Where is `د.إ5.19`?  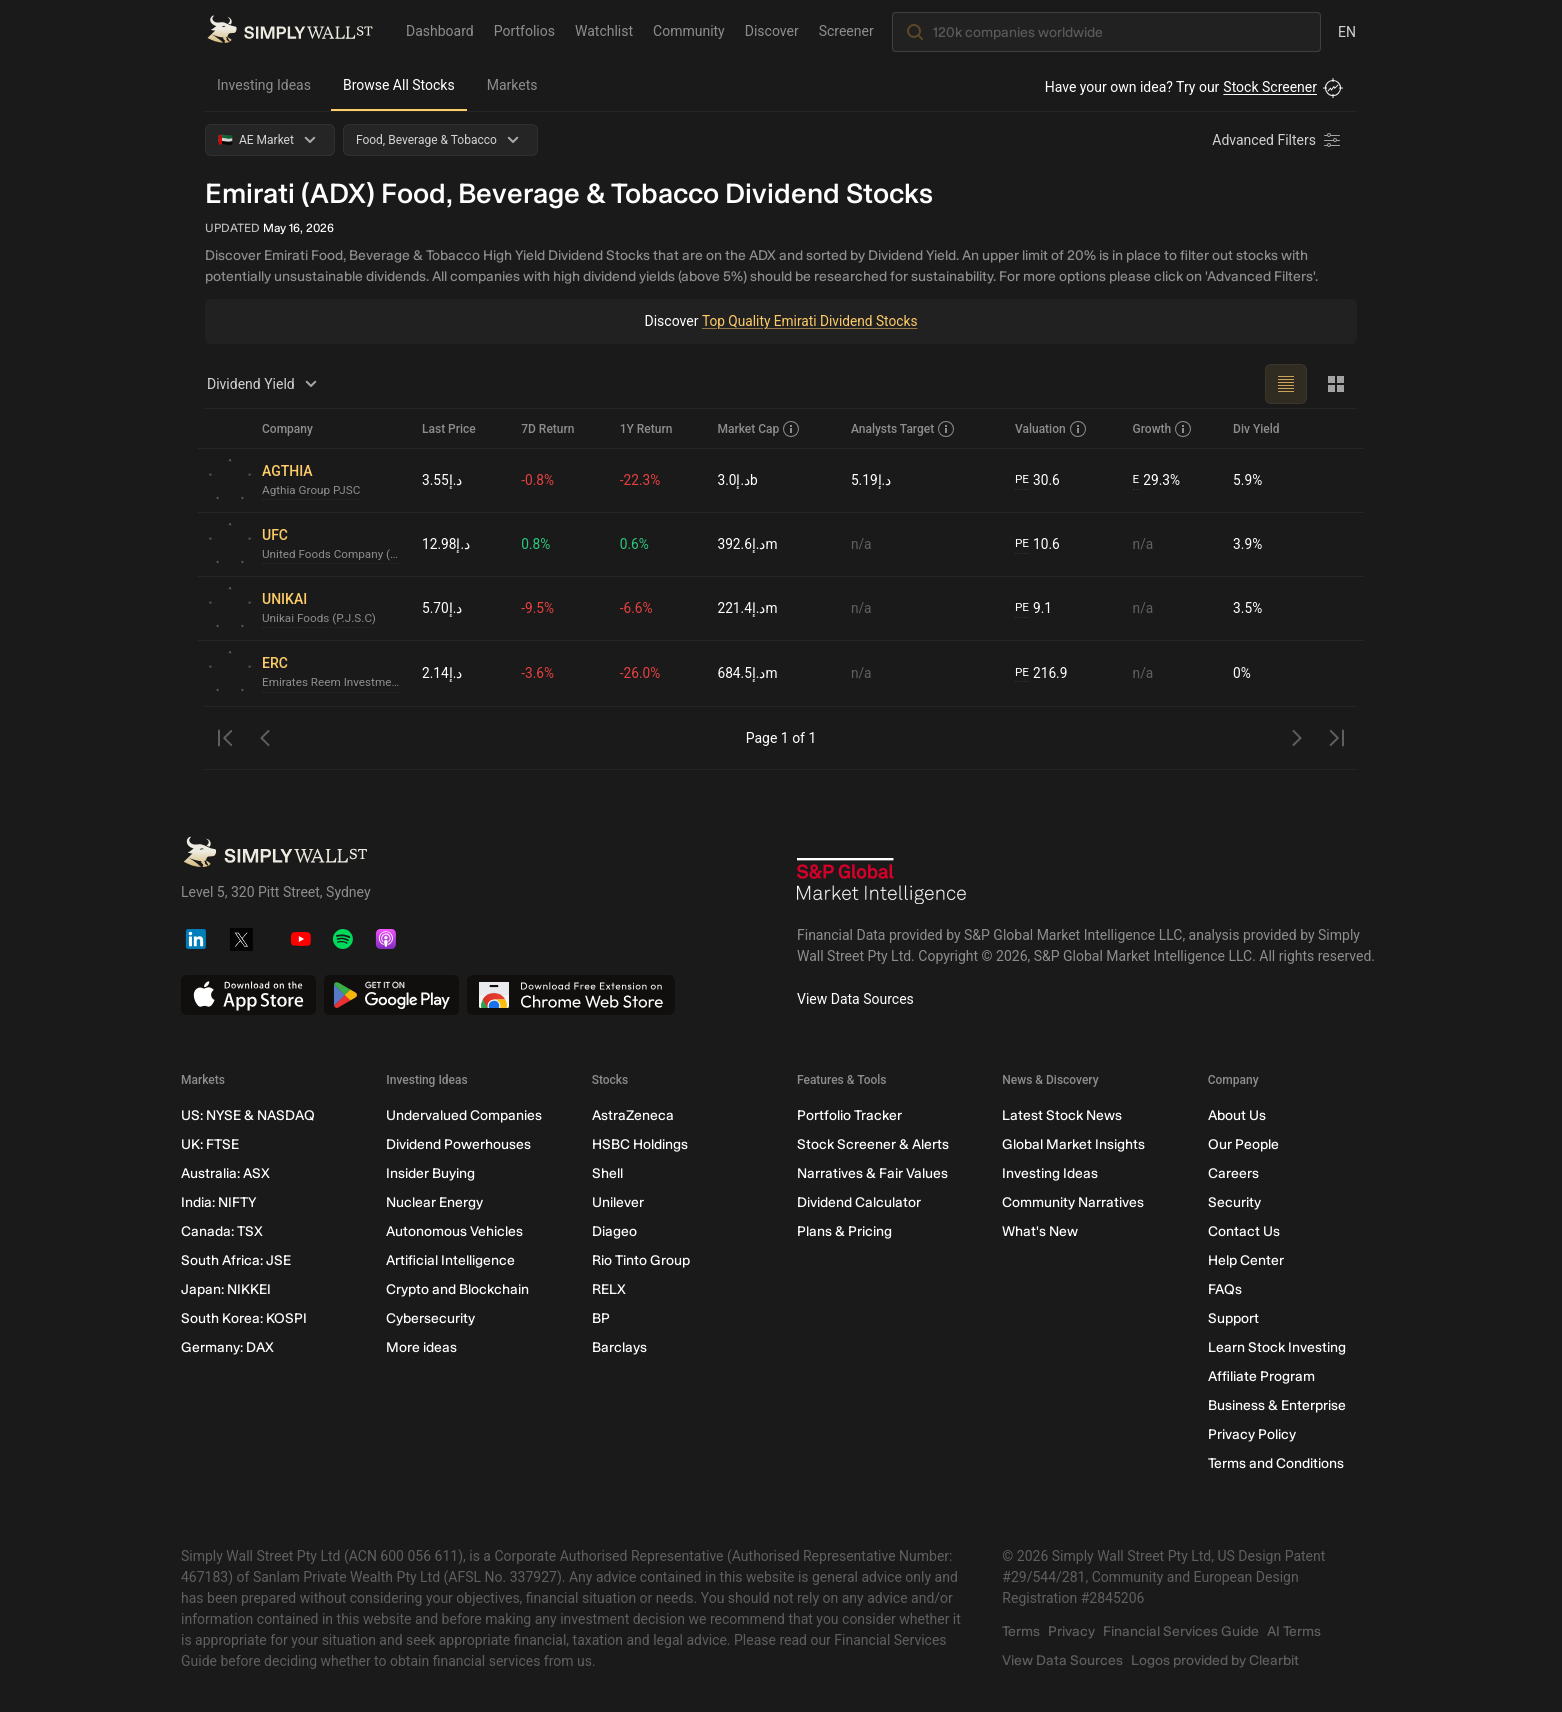
د.إ5.19 is located at coordinates (871, 480).